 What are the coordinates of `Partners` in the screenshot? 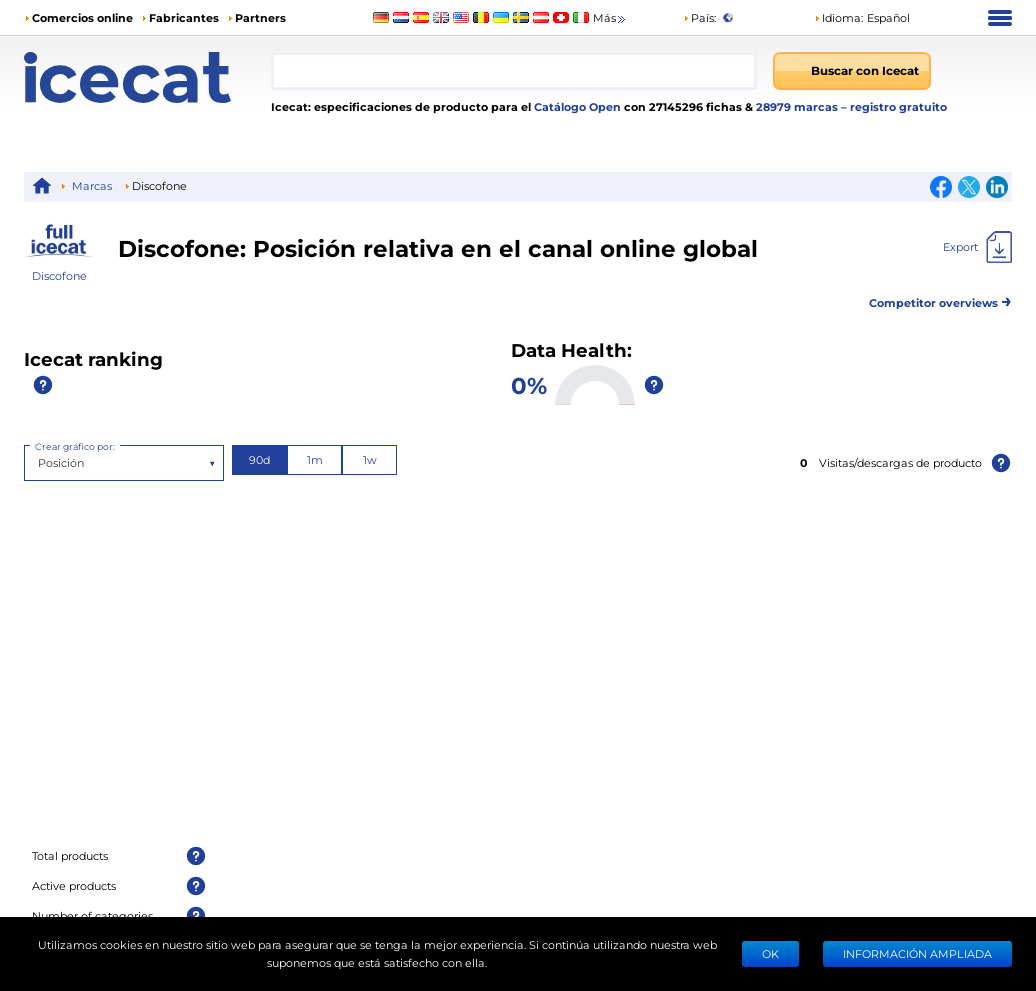 It's located at (260, 17).